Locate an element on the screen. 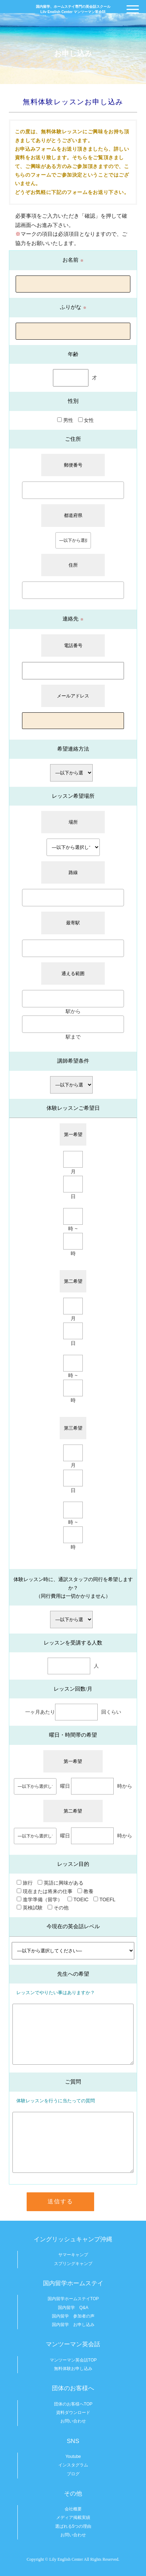 The image size is (146, 2576). お問い合わせ is located at coordinates (73, 2421).